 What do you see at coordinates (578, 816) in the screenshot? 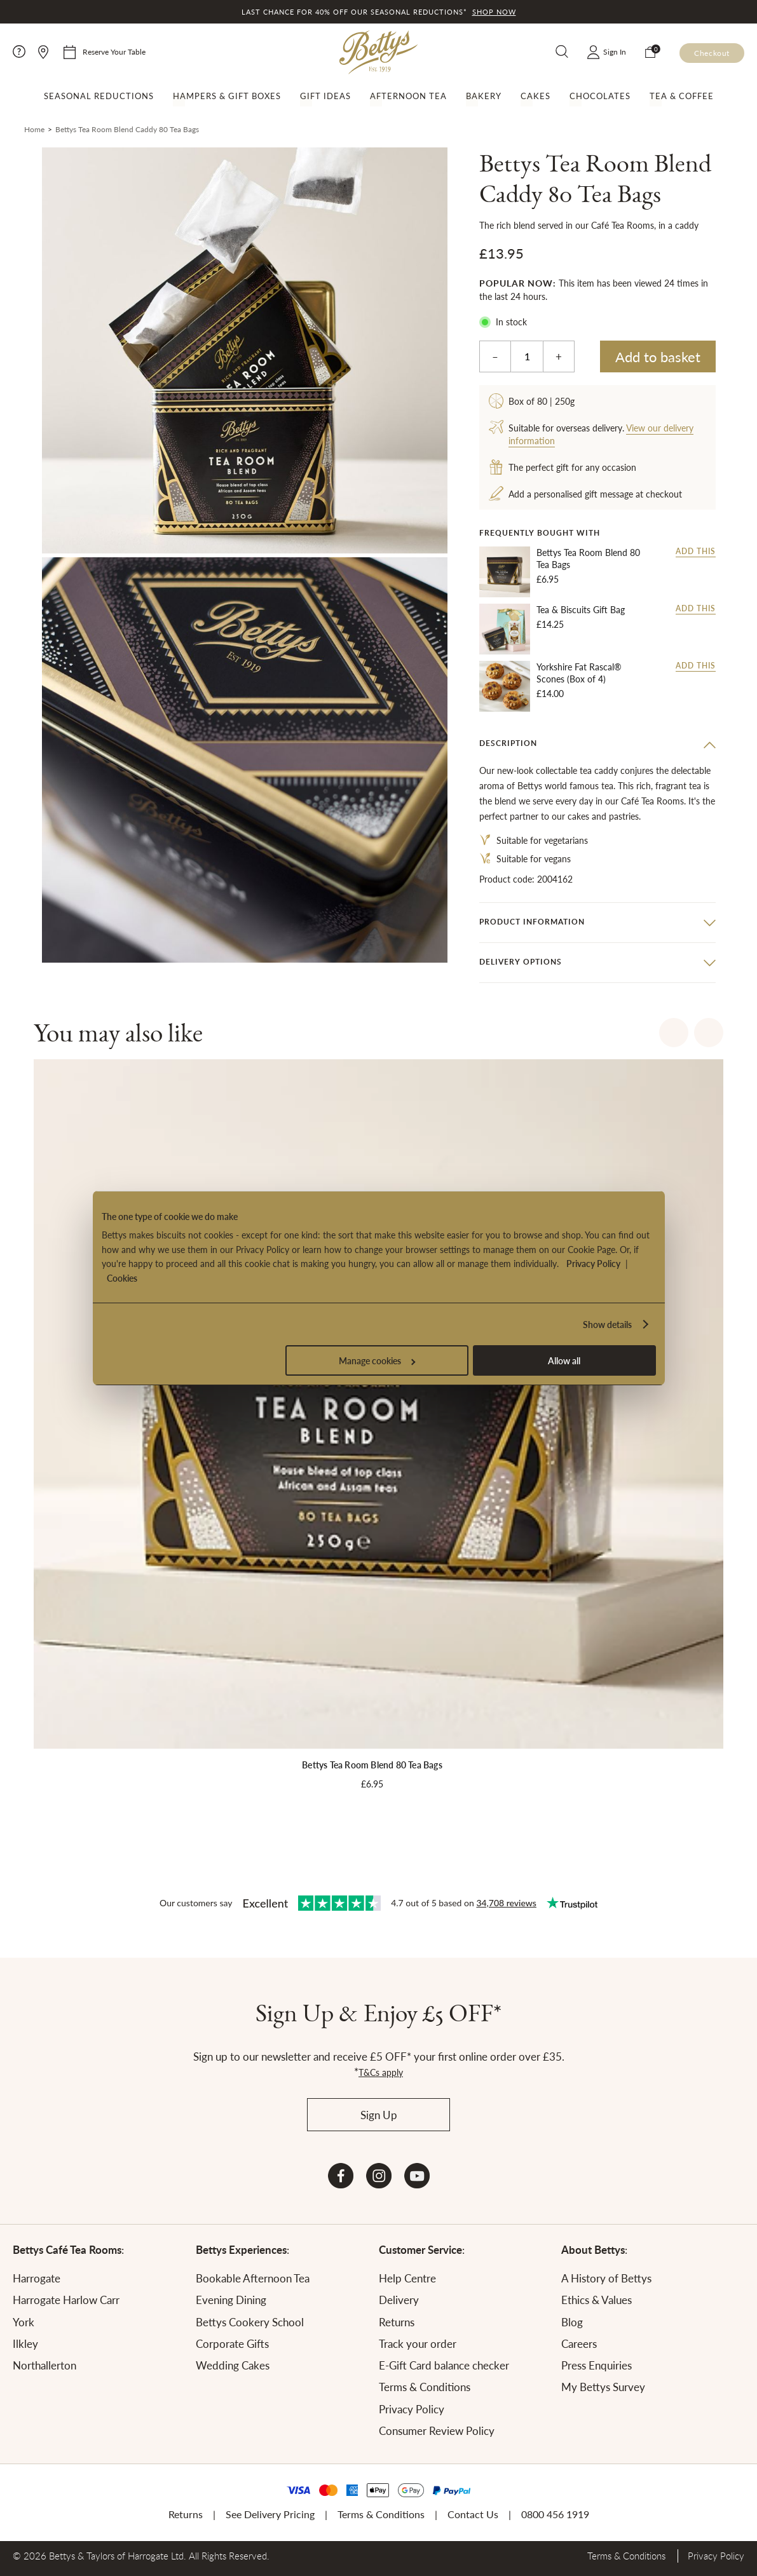
I see `cakes` at bounding box center [578, 816].